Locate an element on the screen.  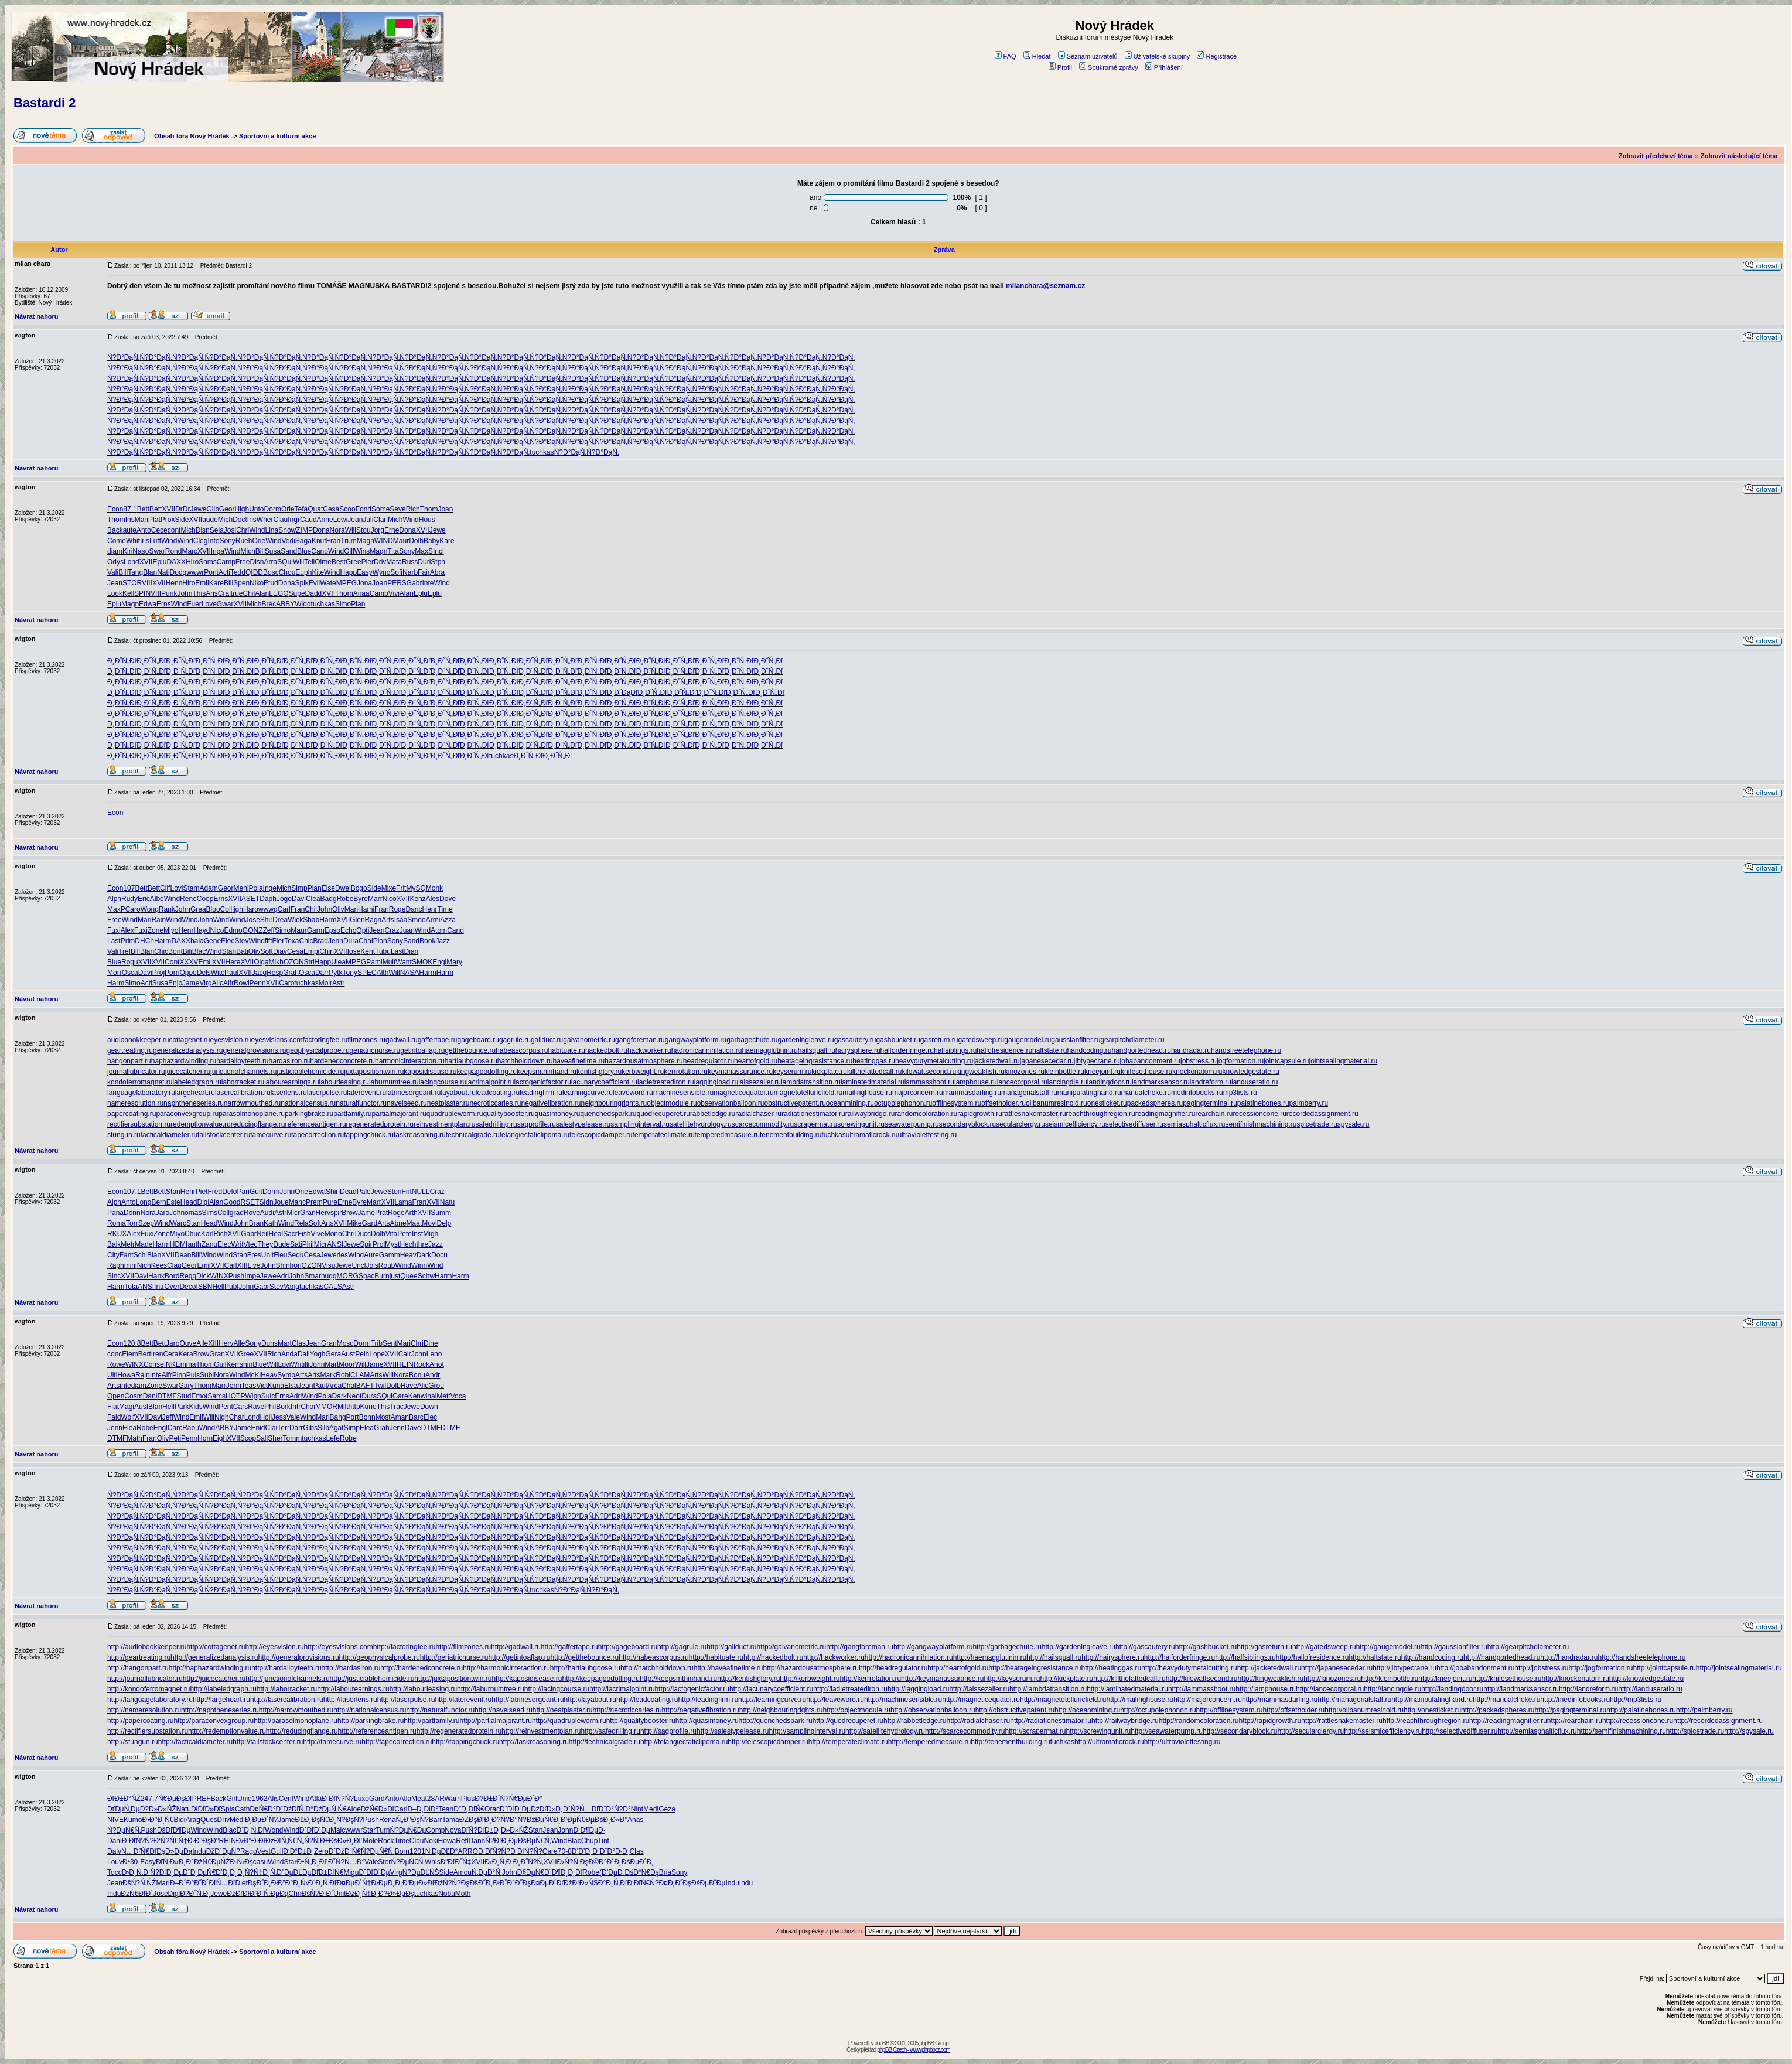
keepagoodoffing.ru is located at coordinates (486, 1071).